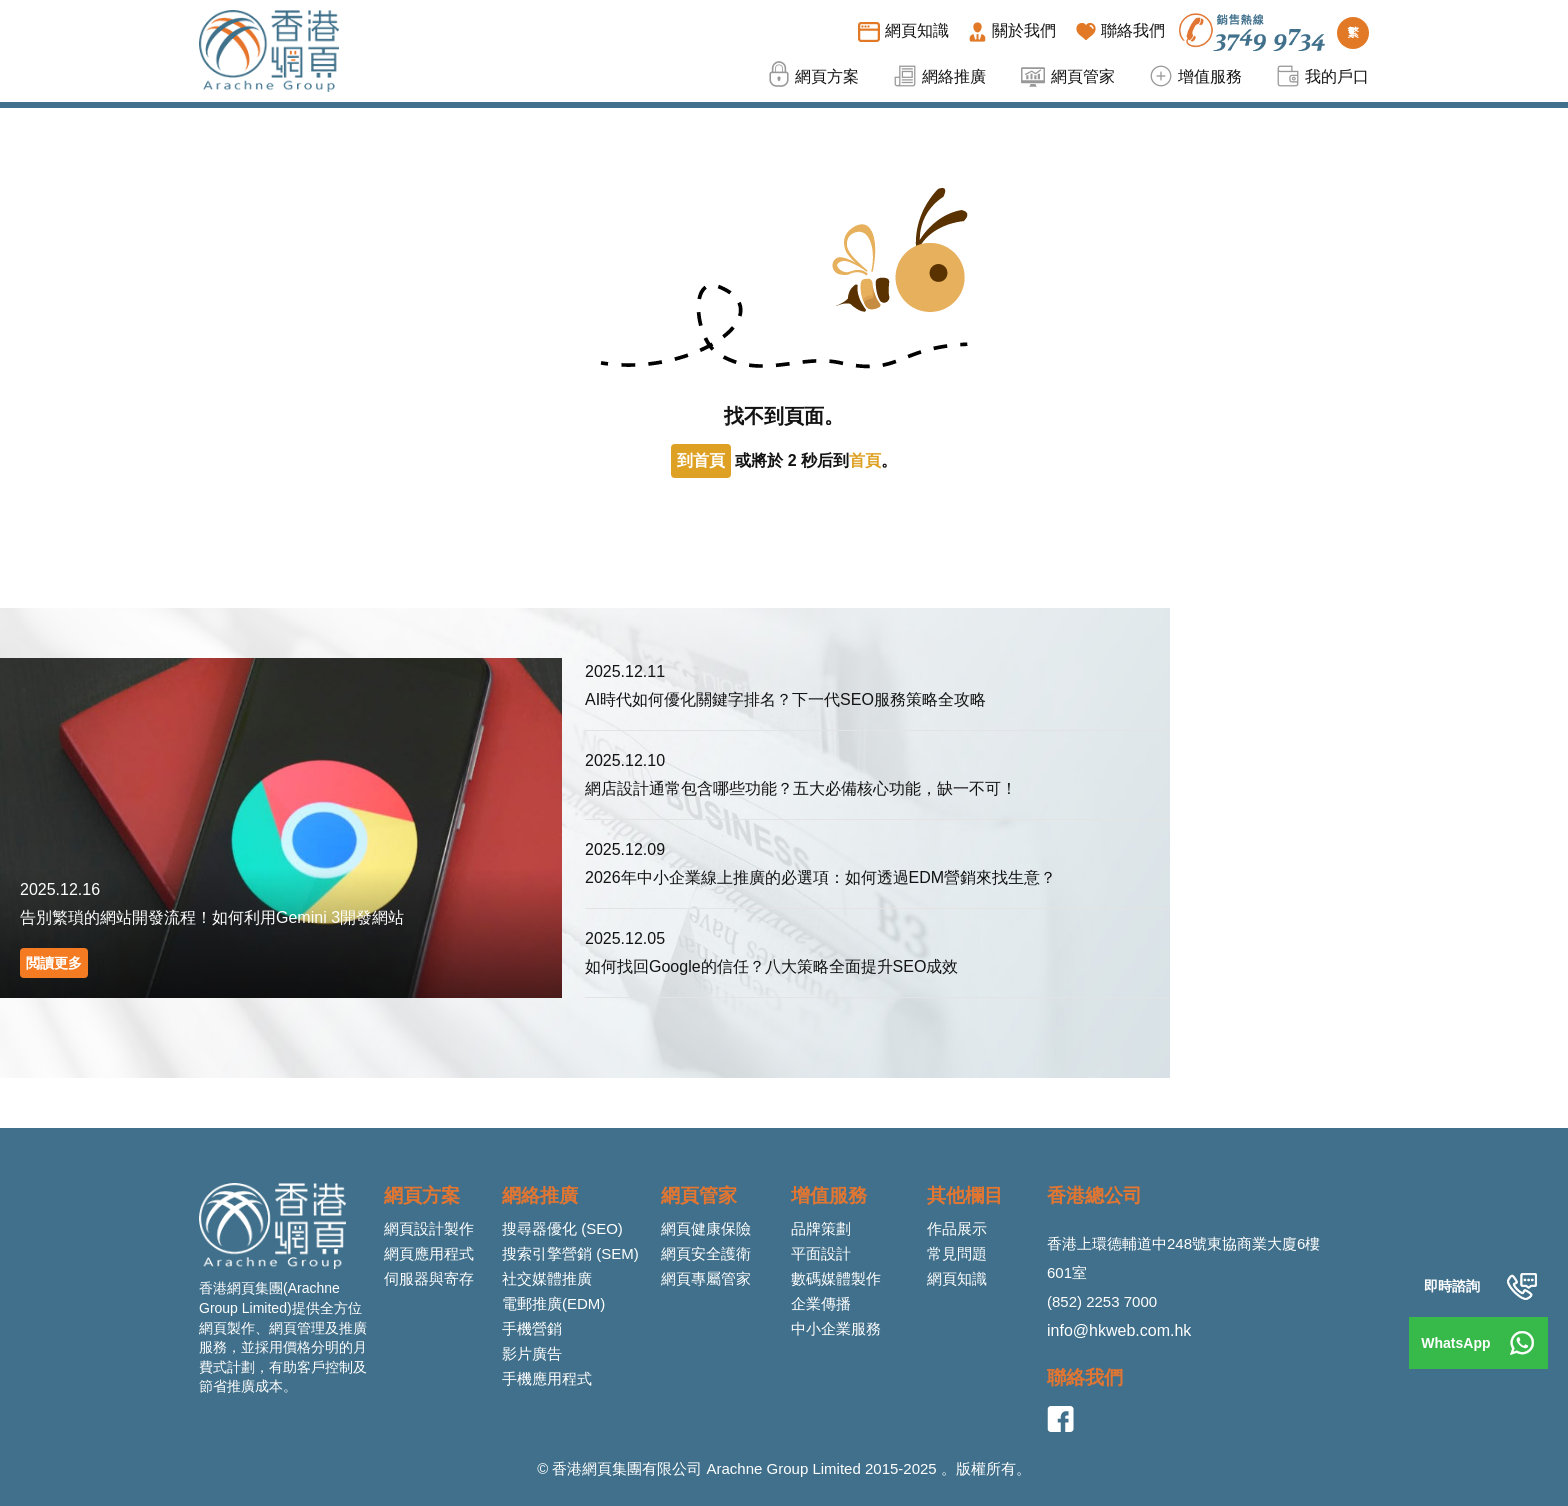 Image resolution: width=1568 pixels, height=1506 pixels. What do you see at coordinates (699, 1195) in the screenshot?
I see `網頁管家` at bounding box center [699, 1195].